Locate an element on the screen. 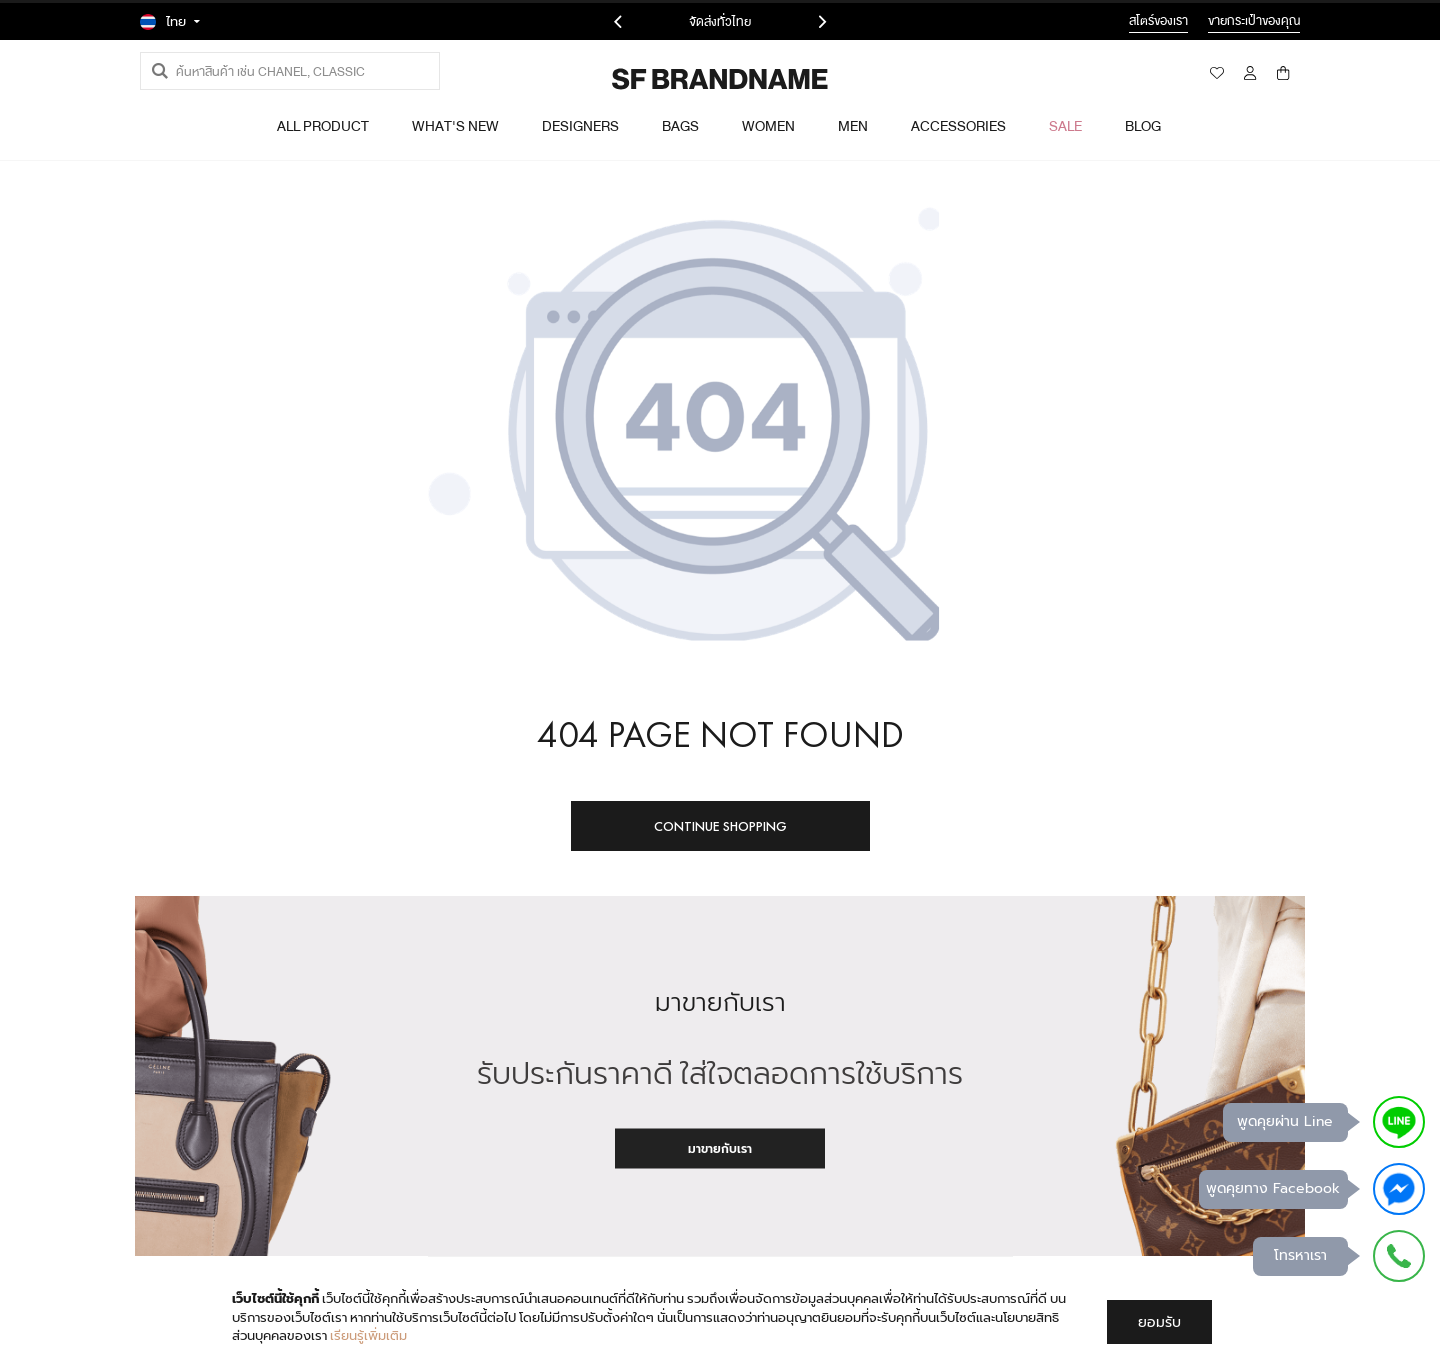  [combobox] is located at coordinates (290, 71).